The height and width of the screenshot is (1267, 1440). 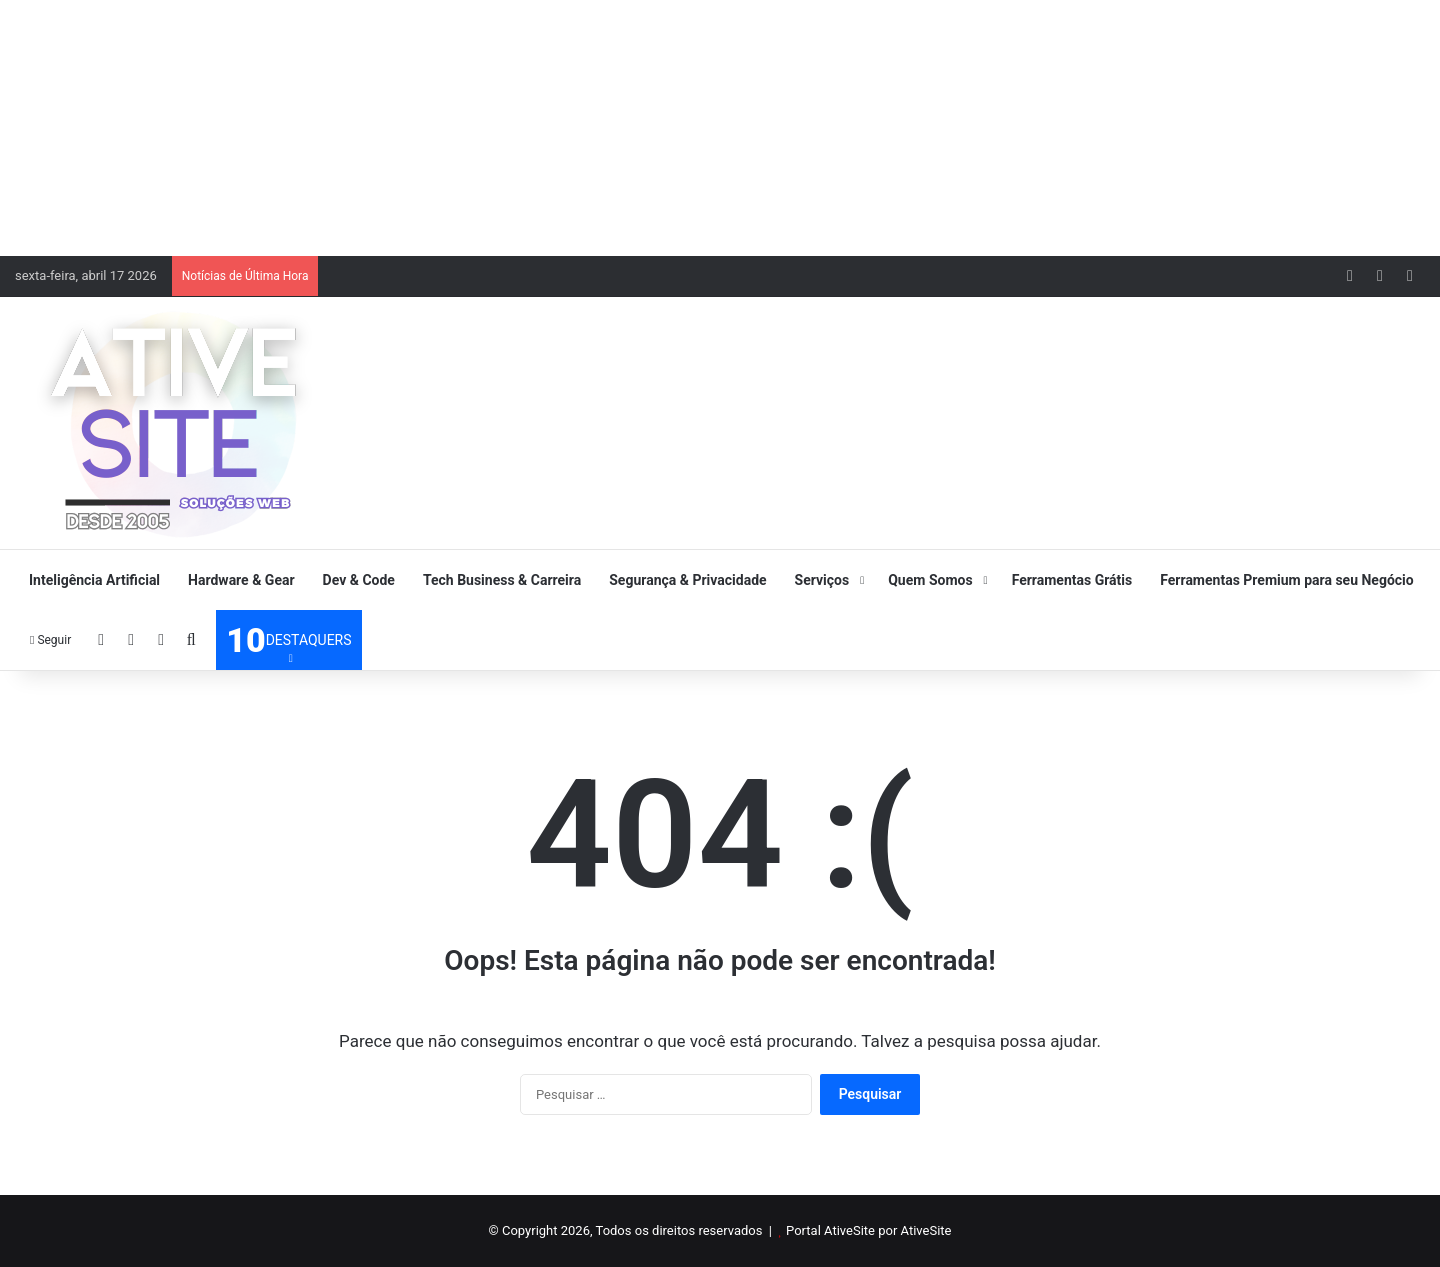 What do you see at coordinates (359, 580) in the screenshot?
I see `Dev & Code` at bounding box center [359, 580].